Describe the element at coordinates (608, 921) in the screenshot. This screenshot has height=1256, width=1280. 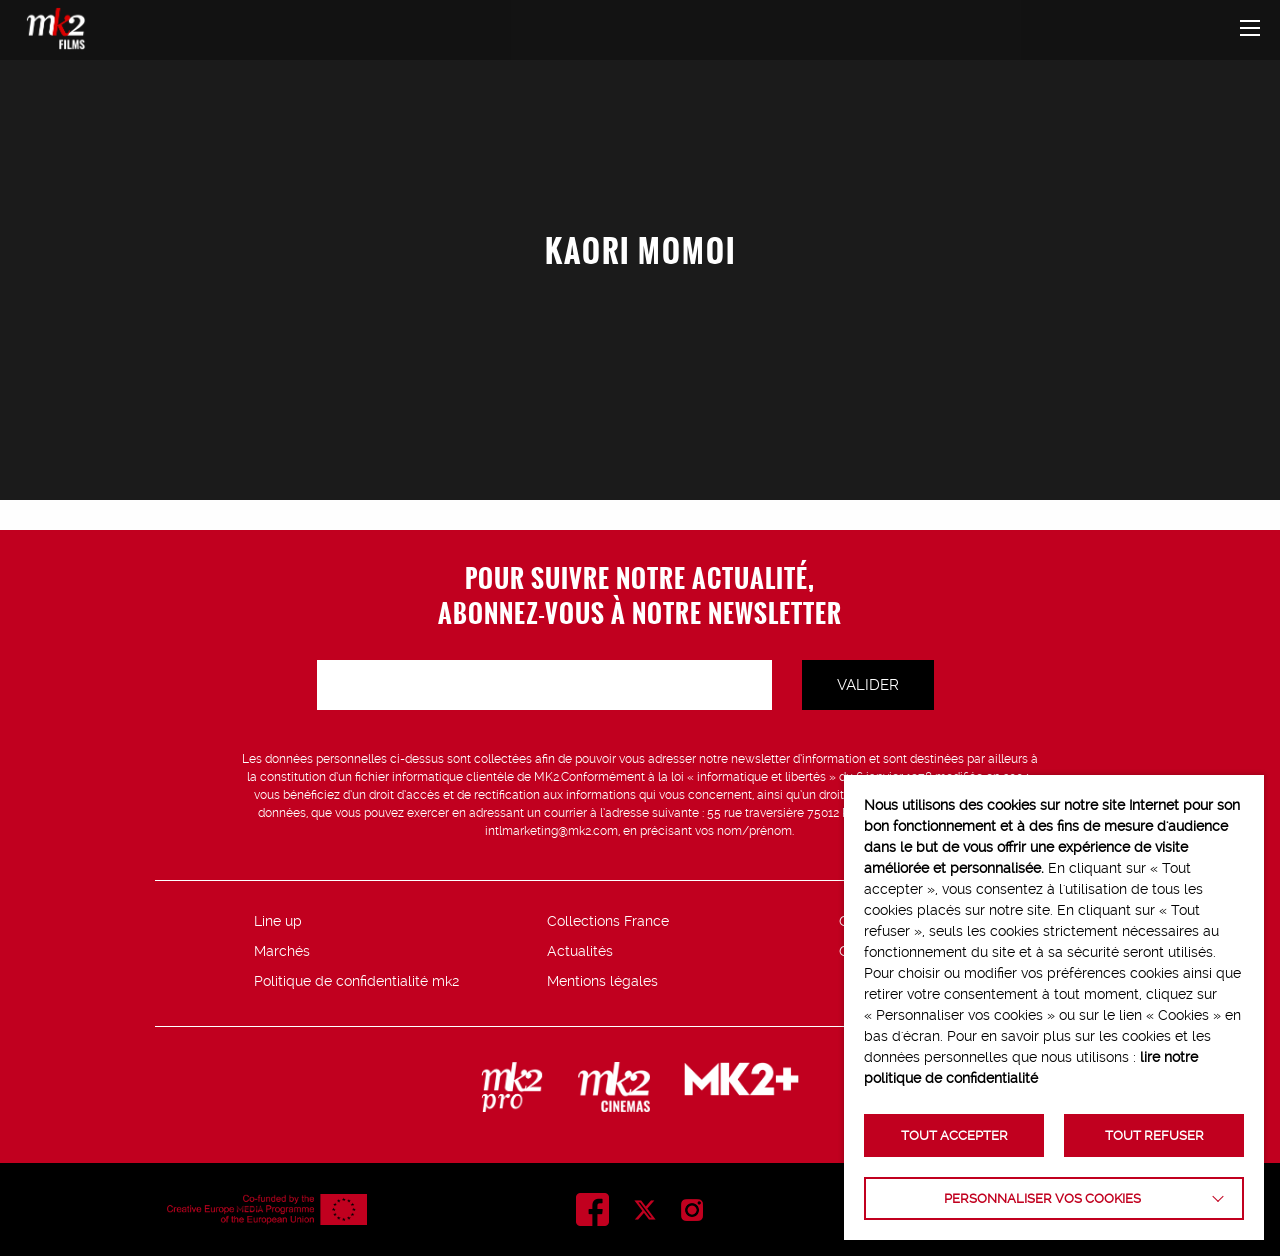
I see `Collections France` at that location.